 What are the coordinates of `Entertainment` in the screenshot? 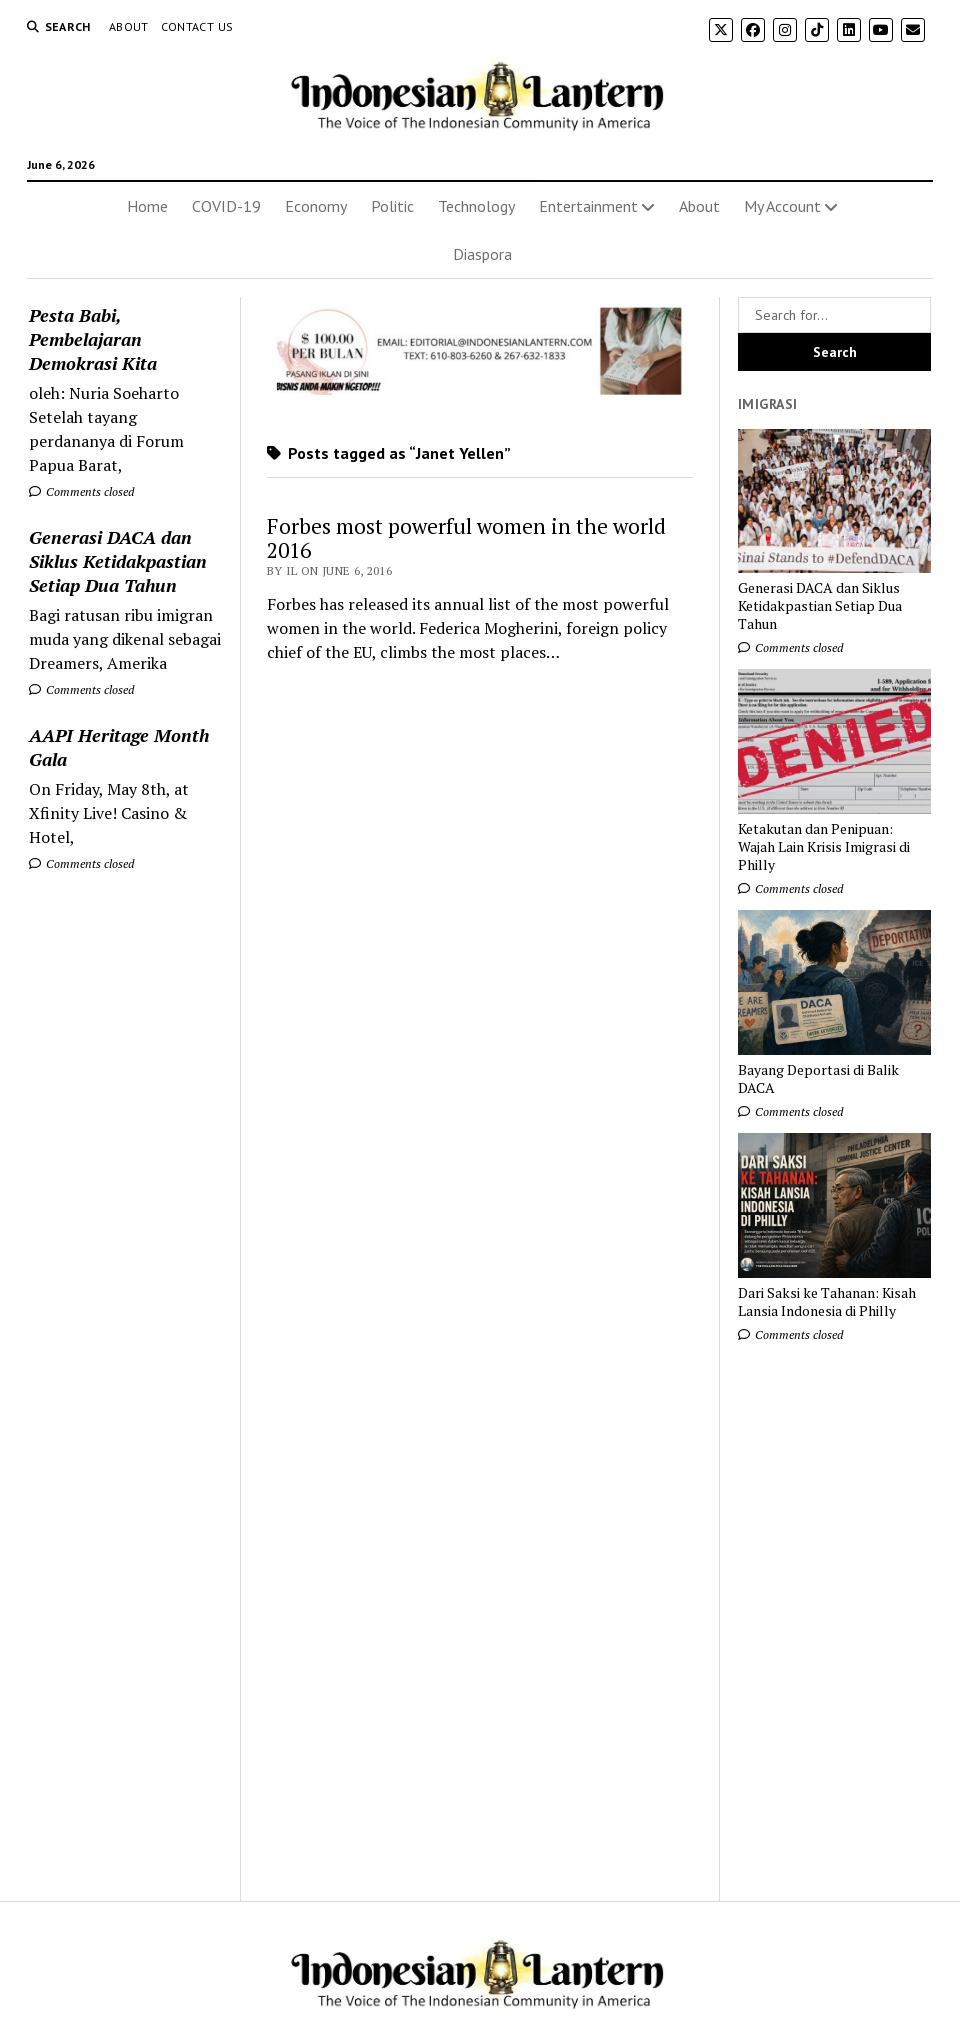 It's located at (588, 206).